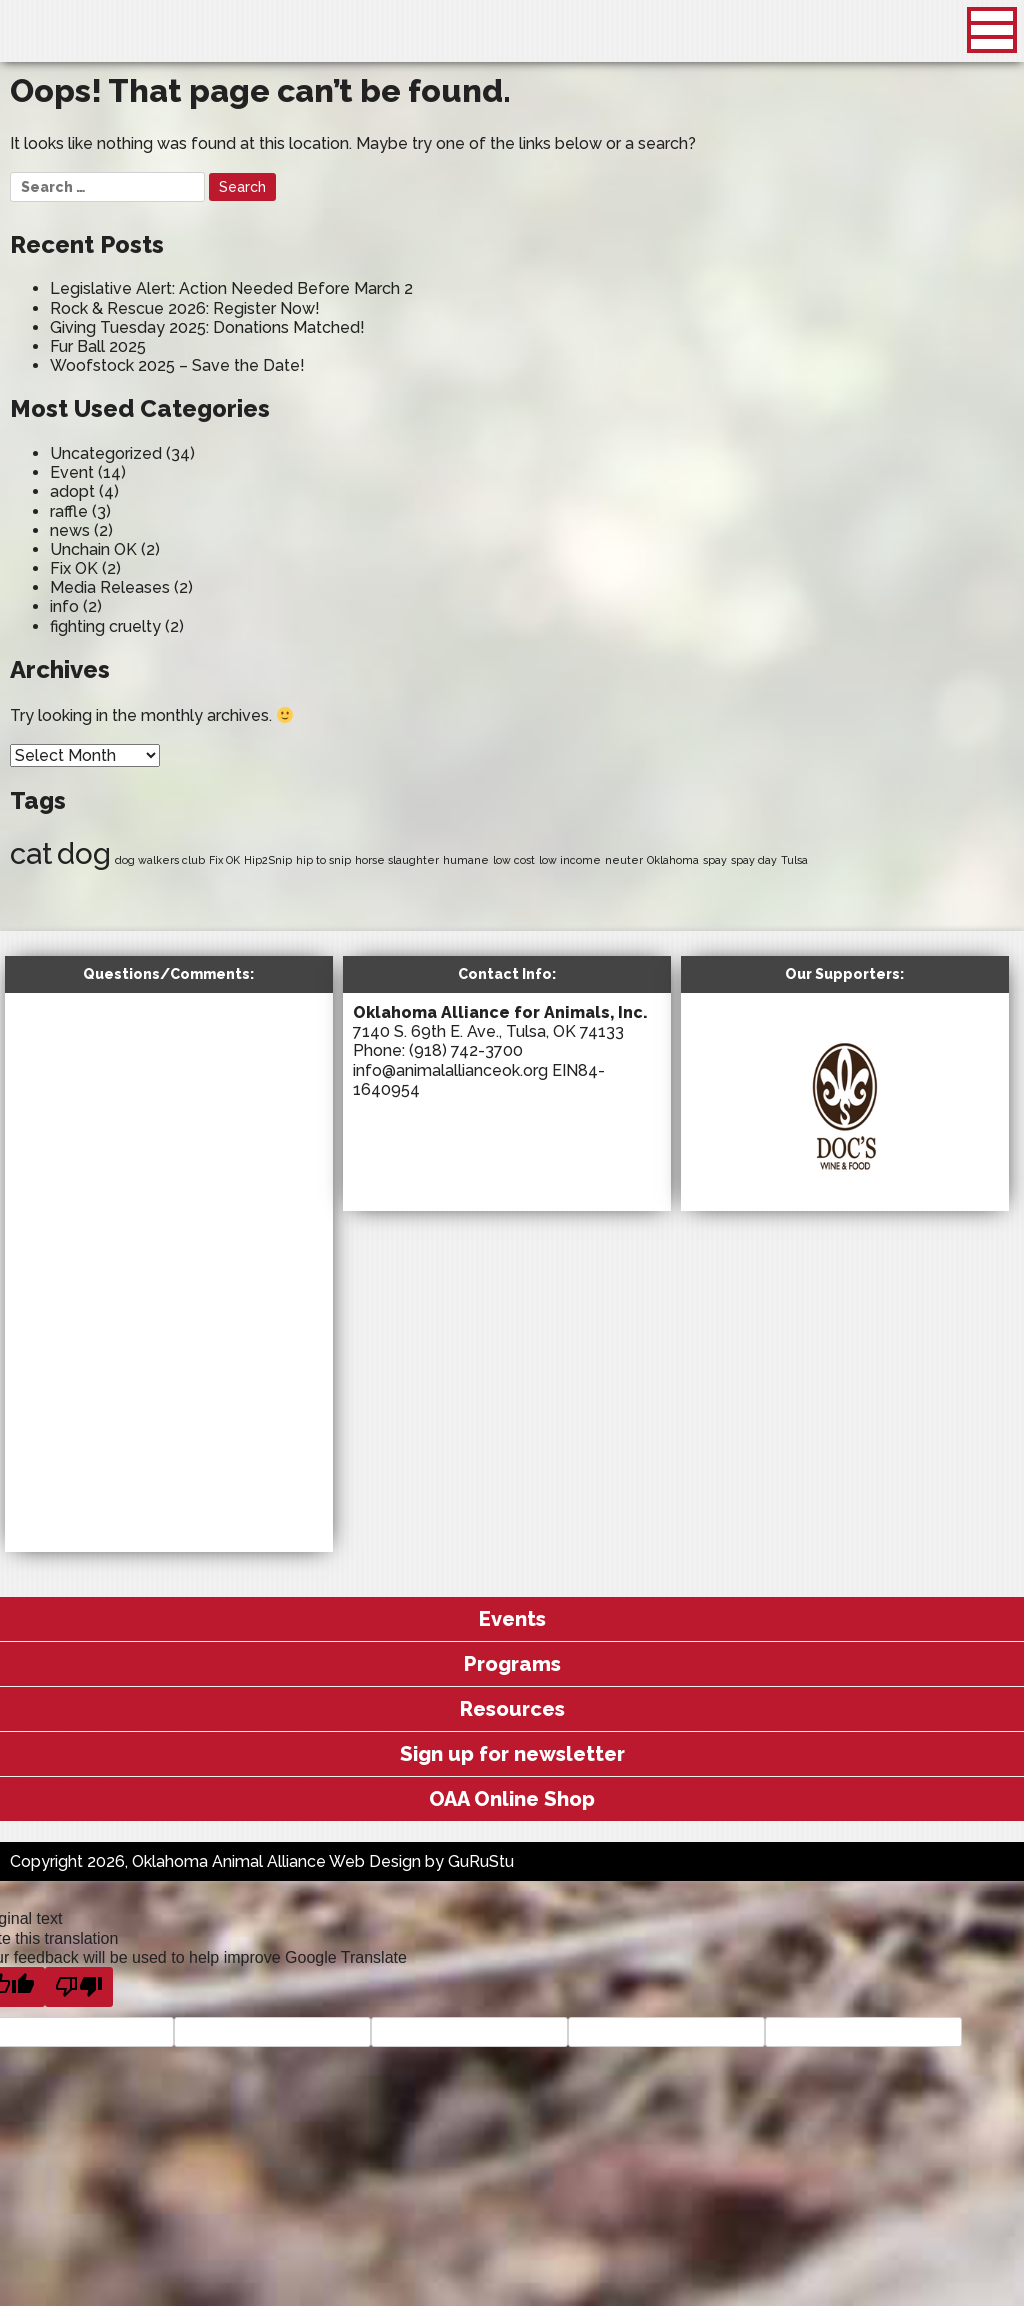 The width and height of the screenshot is (1024, 2306). Describe the element at coordinates (481, 1861) in the screenshot. I see `GuRuStu` at that location.